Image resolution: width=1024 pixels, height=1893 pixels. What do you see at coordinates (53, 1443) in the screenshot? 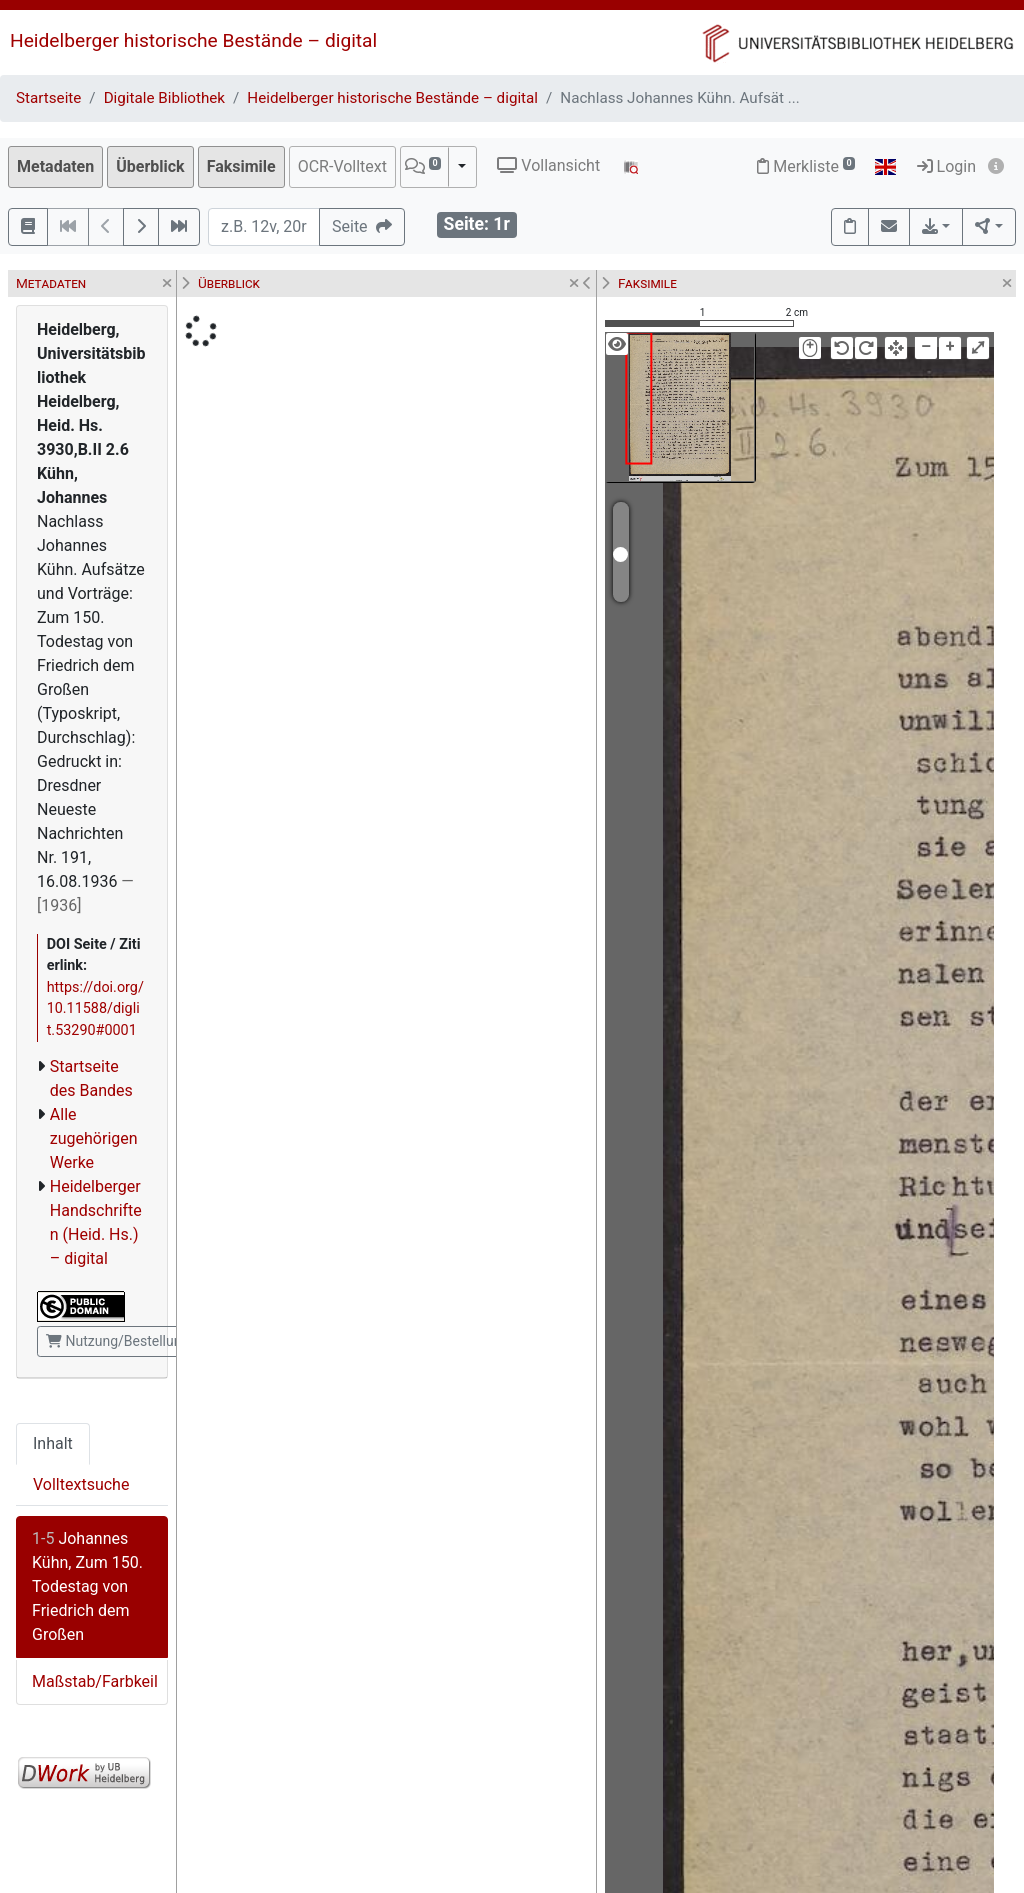
I see `Inhalt` at bounding box center [53, 1443].